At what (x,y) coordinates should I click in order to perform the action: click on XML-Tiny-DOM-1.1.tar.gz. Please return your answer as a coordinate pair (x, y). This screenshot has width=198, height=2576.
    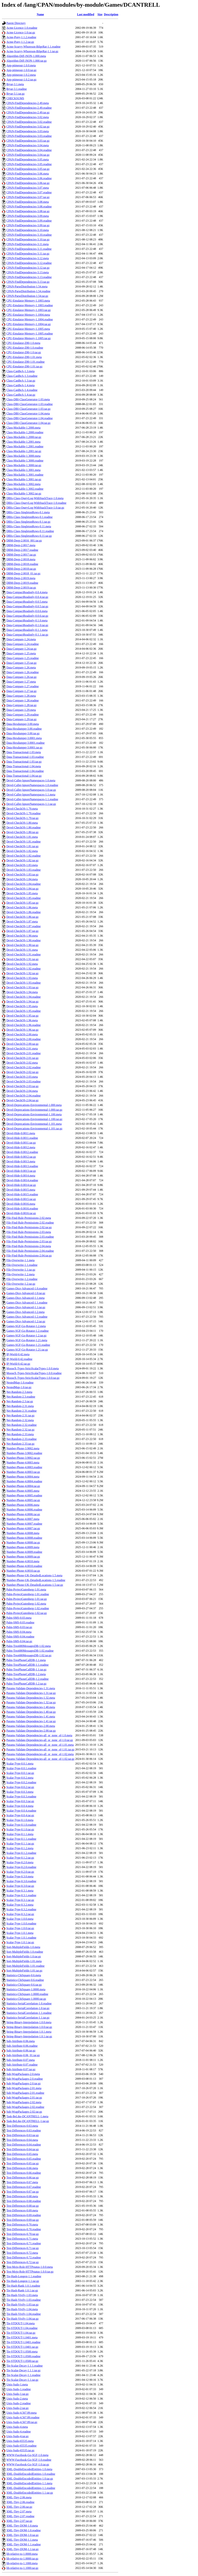
    Looking at the image, I should click on (22, 2549).